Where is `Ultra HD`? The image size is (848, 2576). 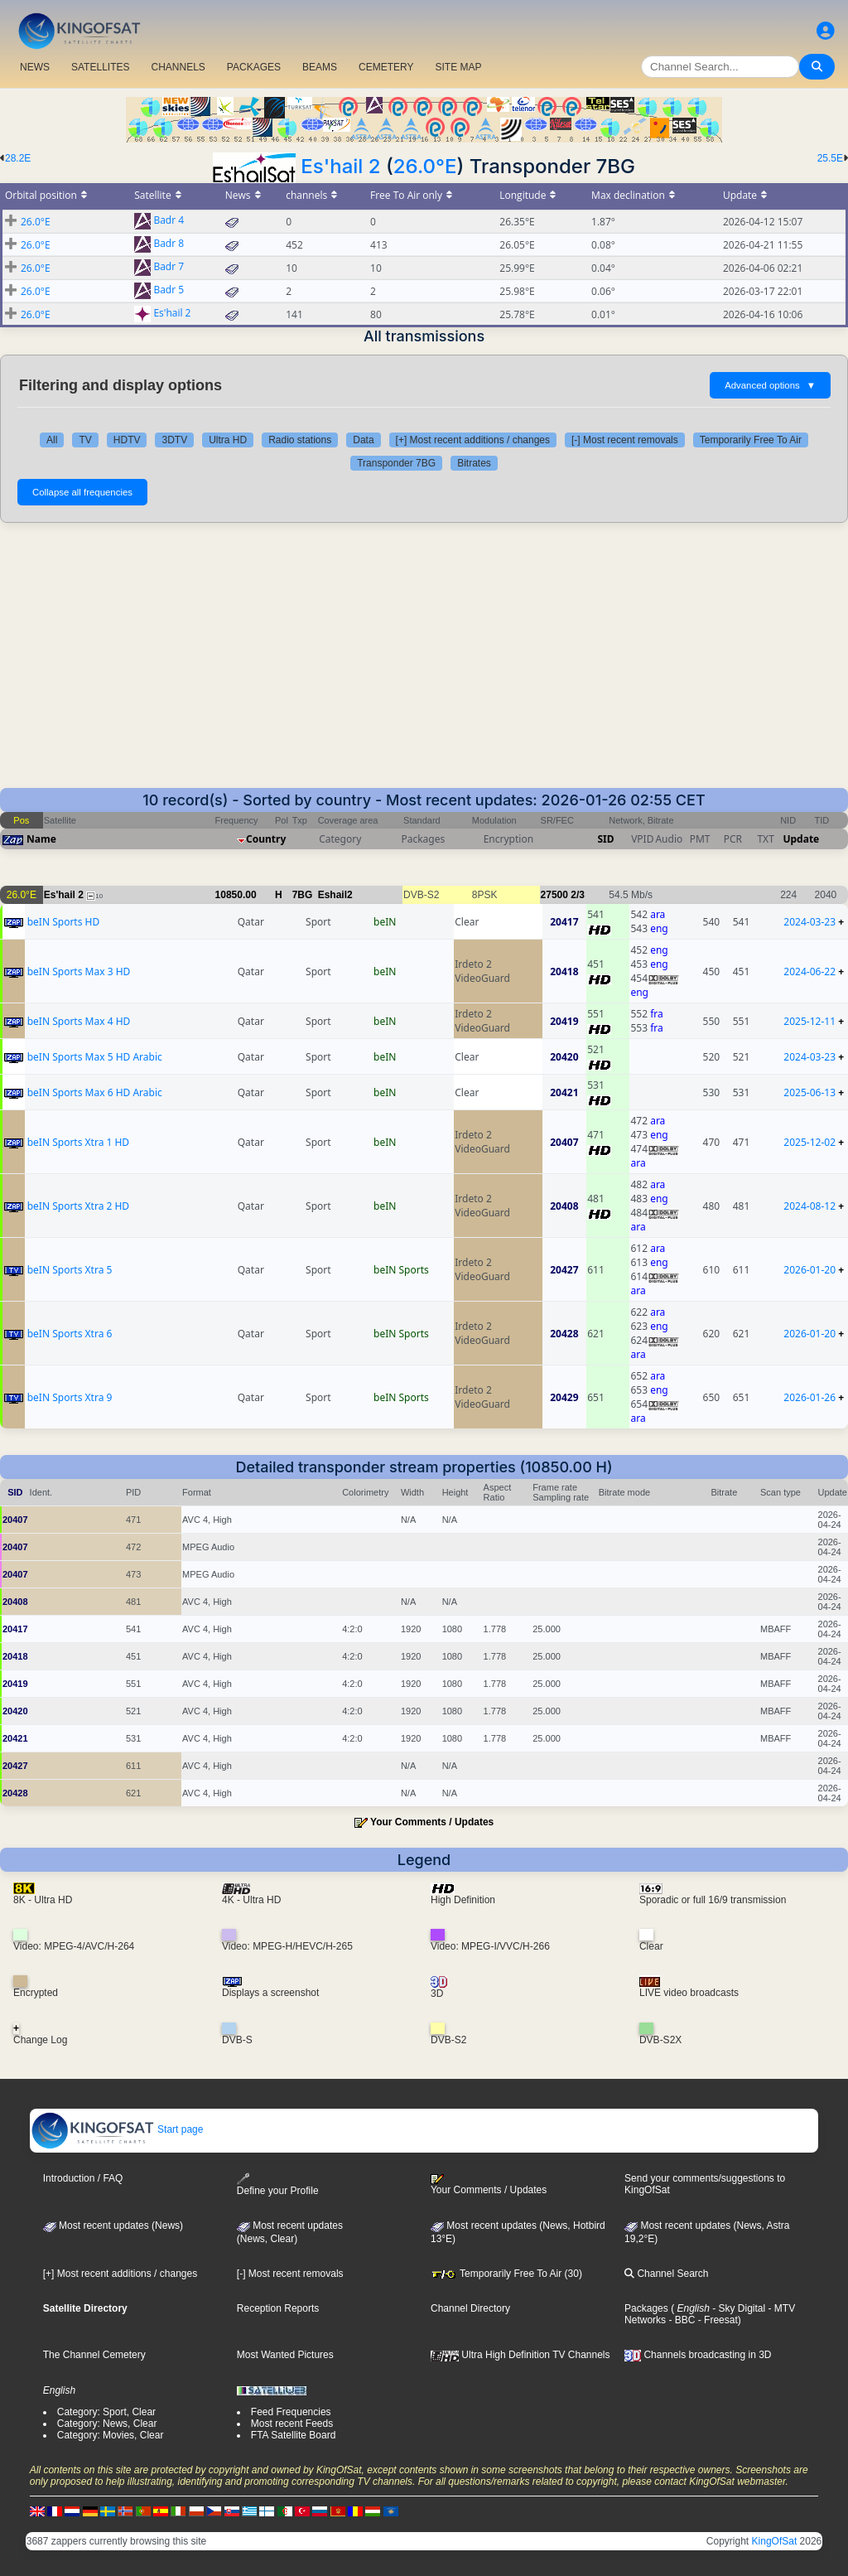 Ultra HD is located at coordinates (228, 440).